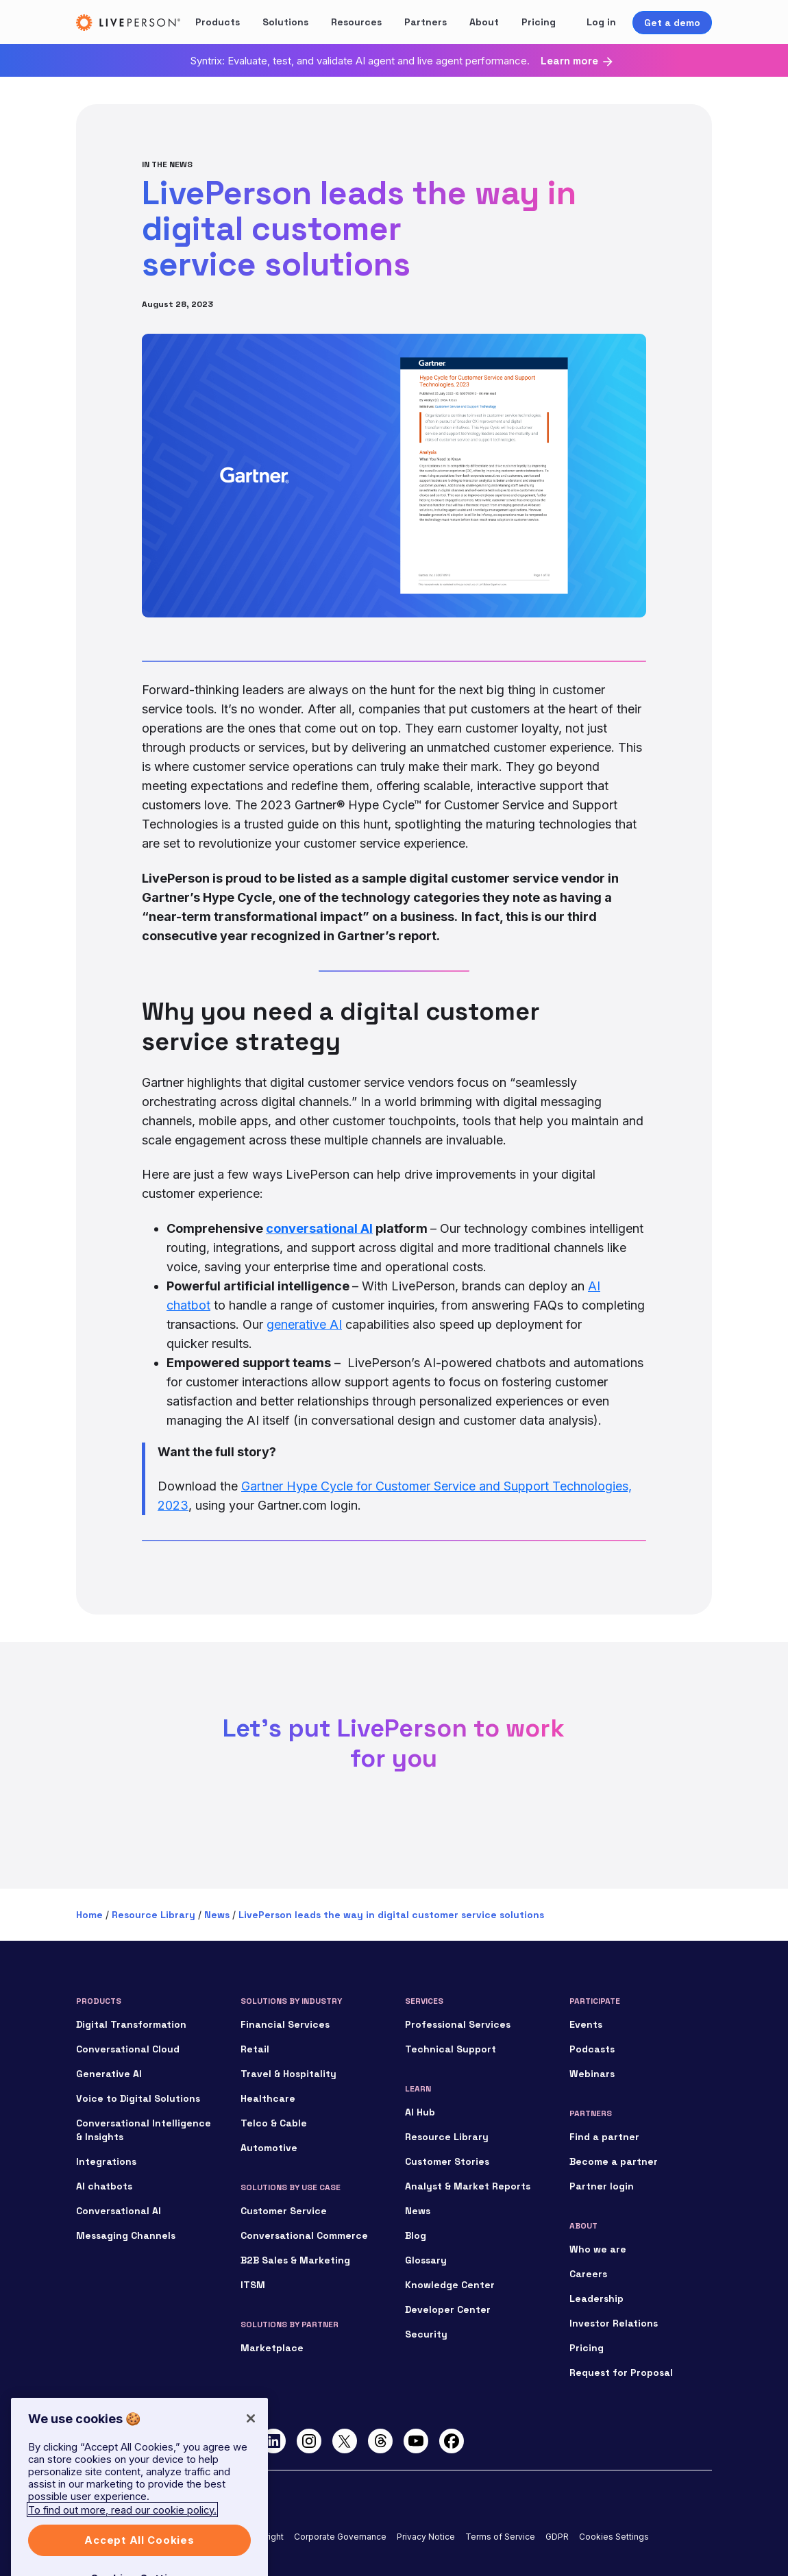 The image size is (788, 2576). Describe the element at coordinates (391, 1915) in the screenshot. I see `LivePerson leads the way in digital customer service solutions` at that location.